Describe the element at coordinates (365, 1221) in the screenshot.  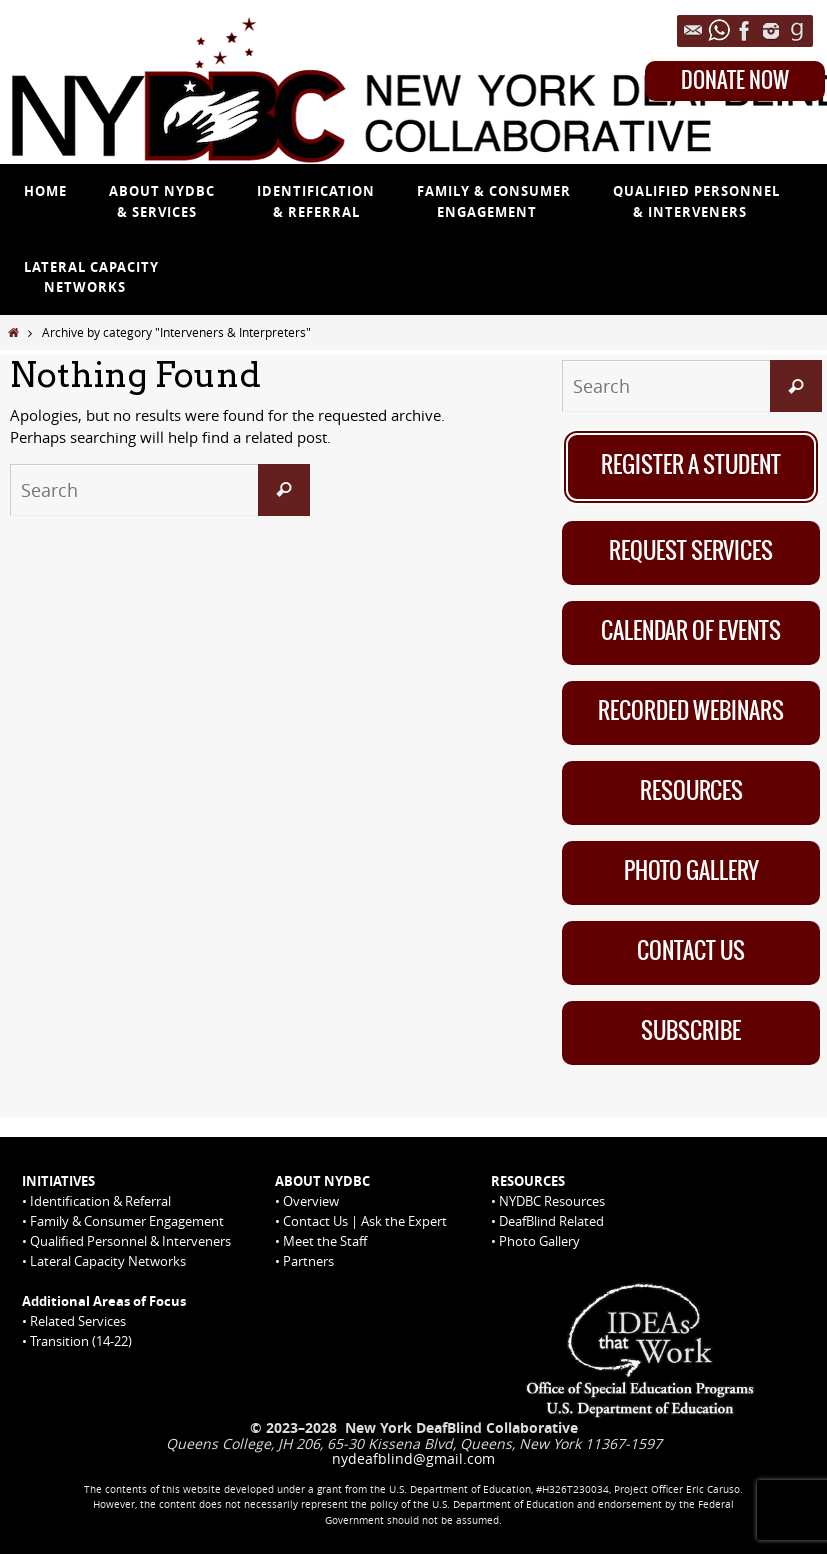
I see `Contact Us | Ask the Expert` at that location.